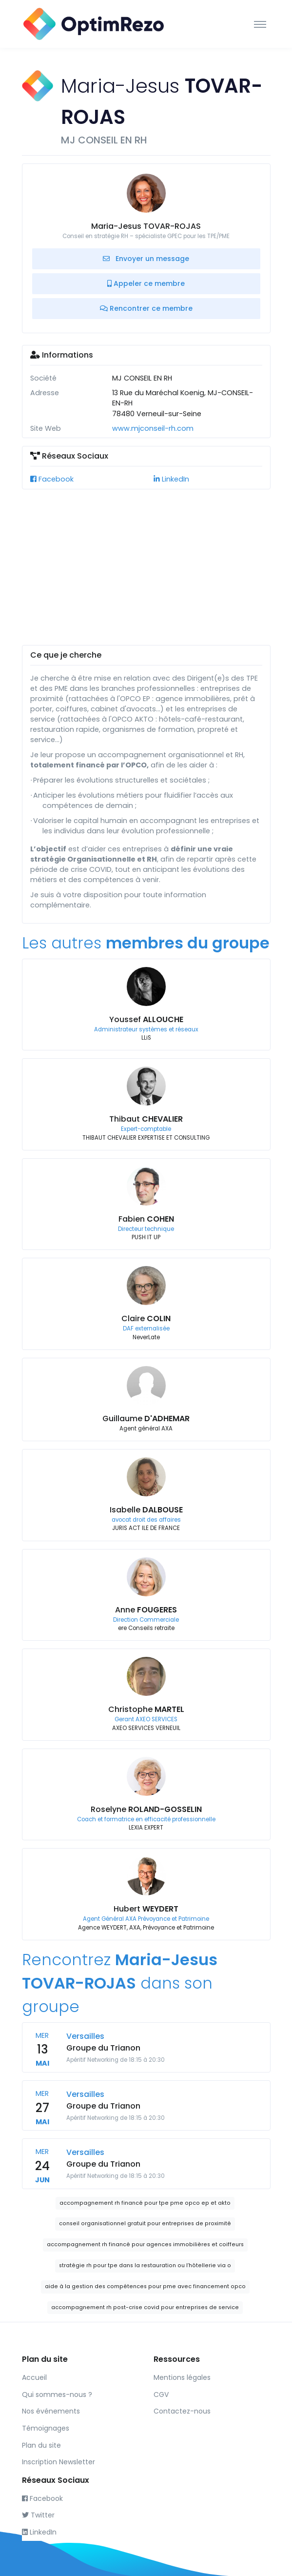 The width and height of the screenshot is (292, 2576). Describe the element at coordinates (146, 1809) in the screenshot. I see `Roselyne` at that location.